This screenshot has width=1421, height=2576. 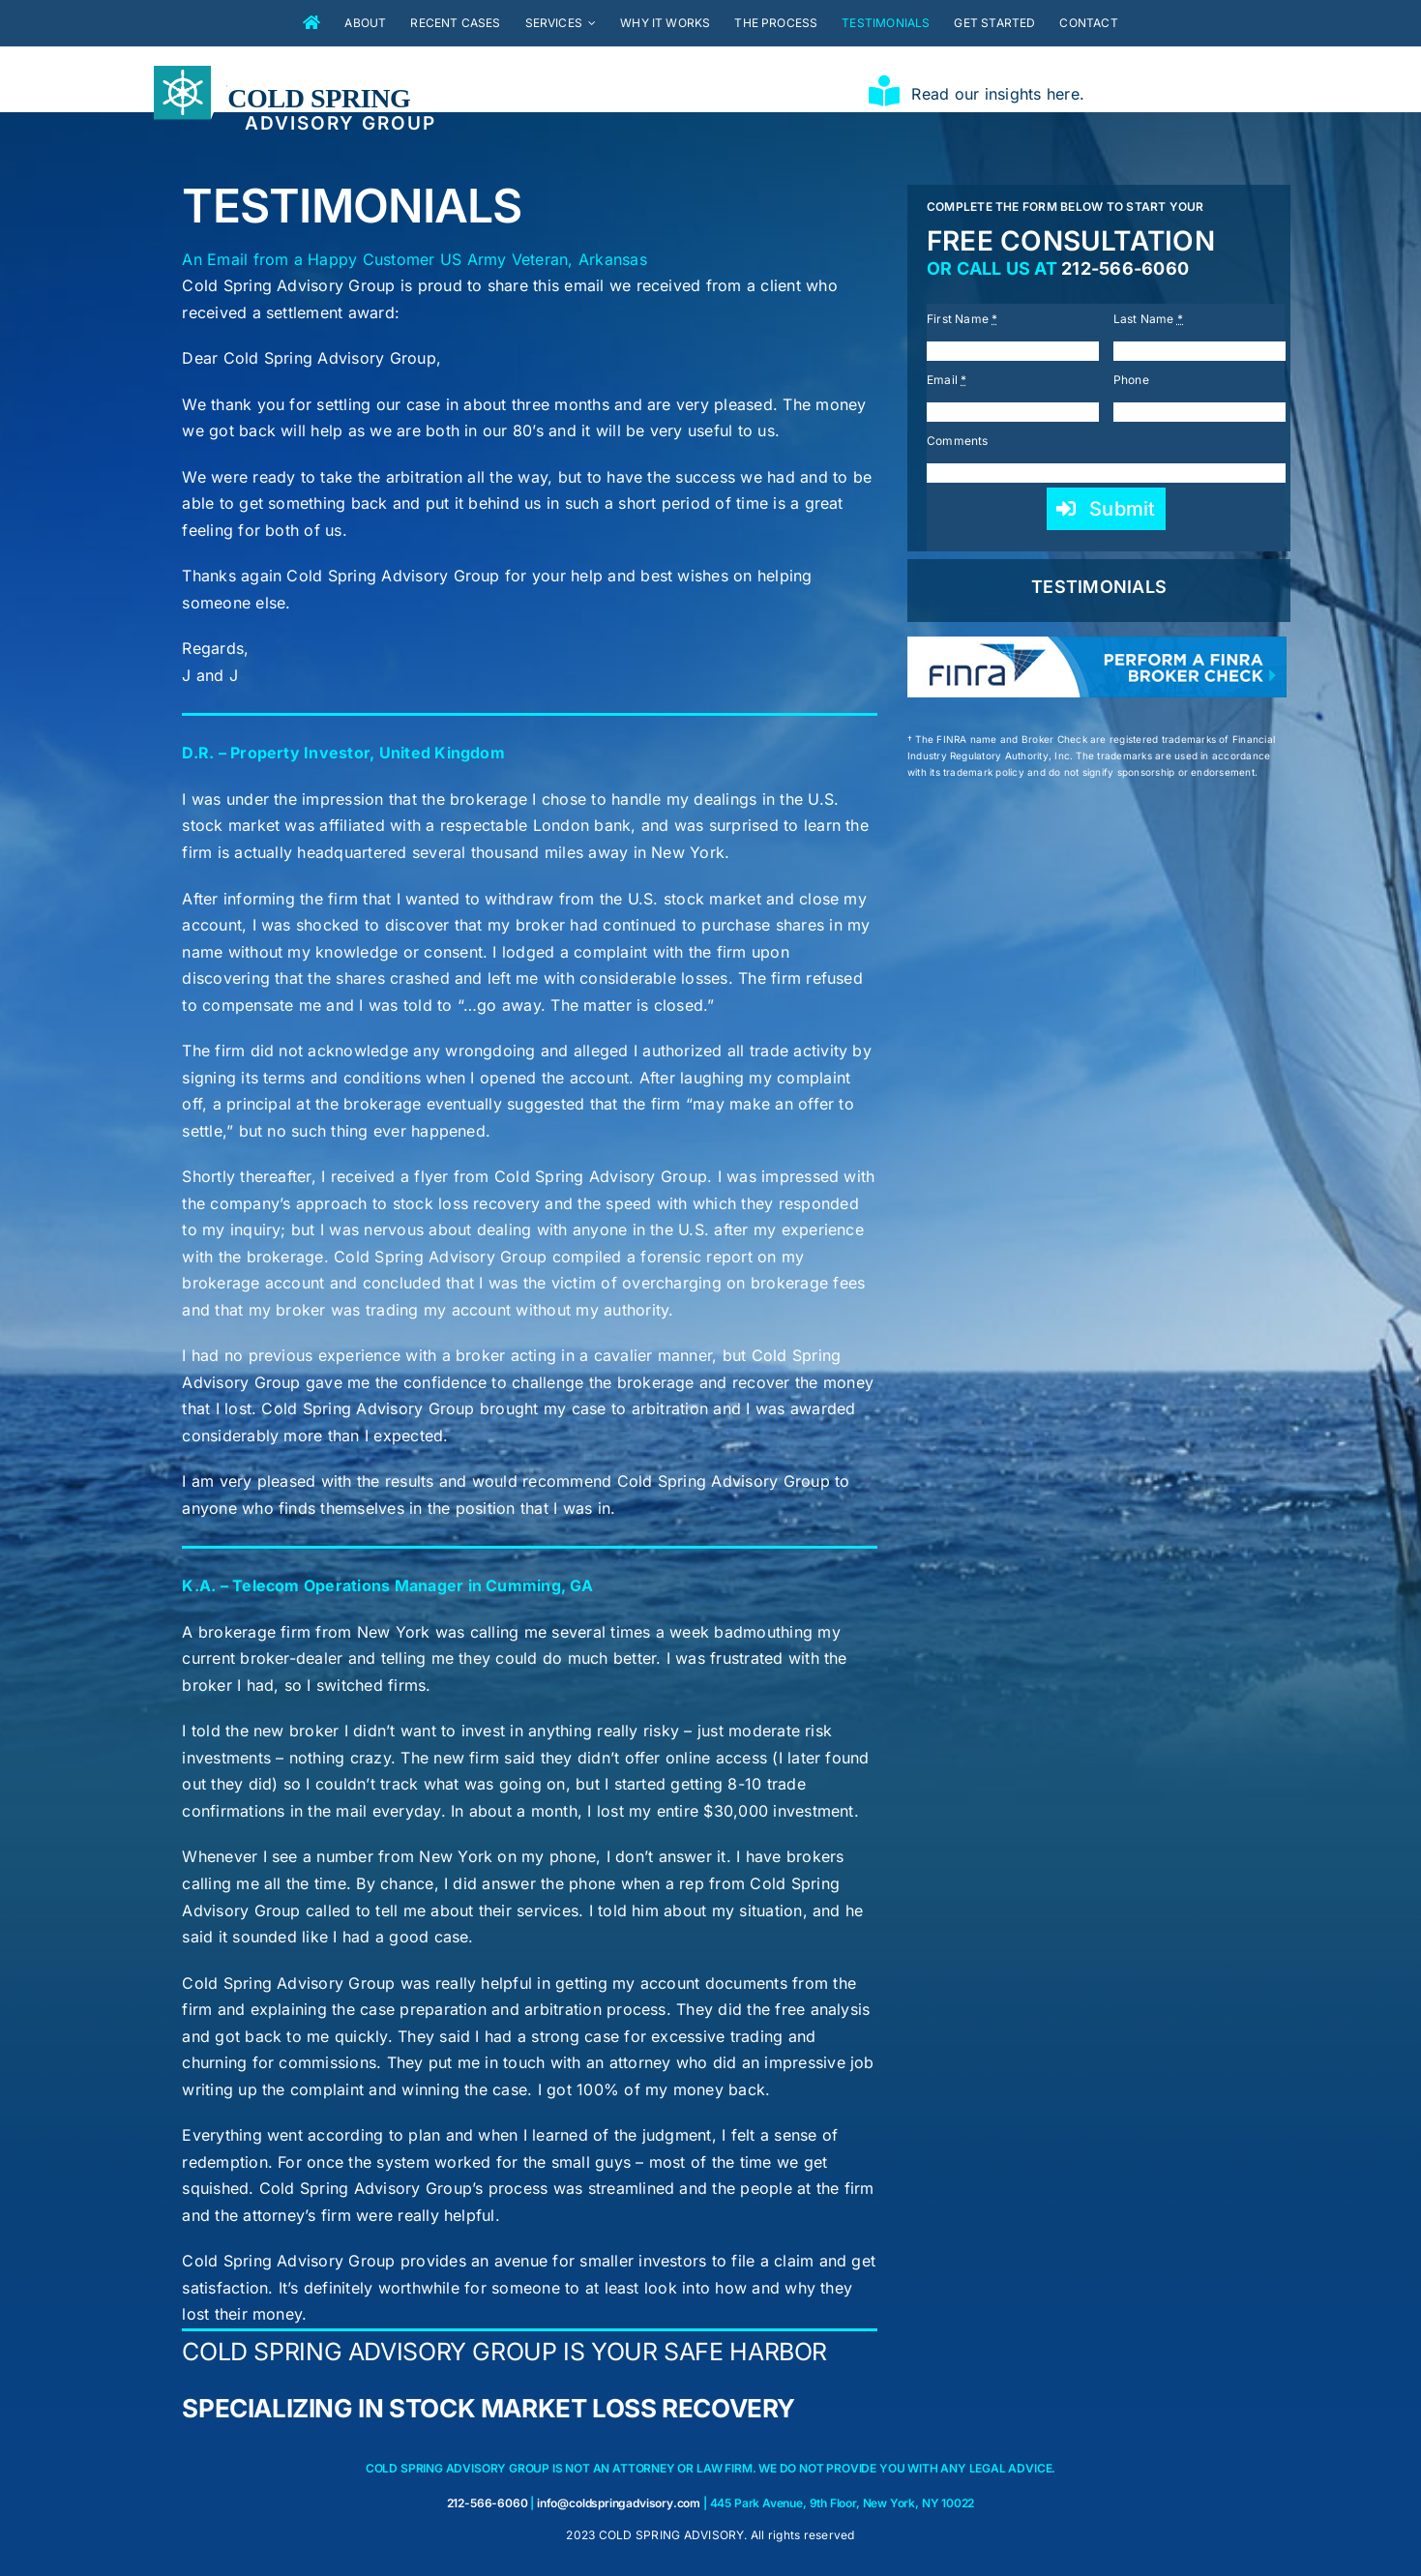 What do you see at coordinates (1125, 268) in the screenshot?
I see `212-566-6060` at bounding box center [1125, 268].